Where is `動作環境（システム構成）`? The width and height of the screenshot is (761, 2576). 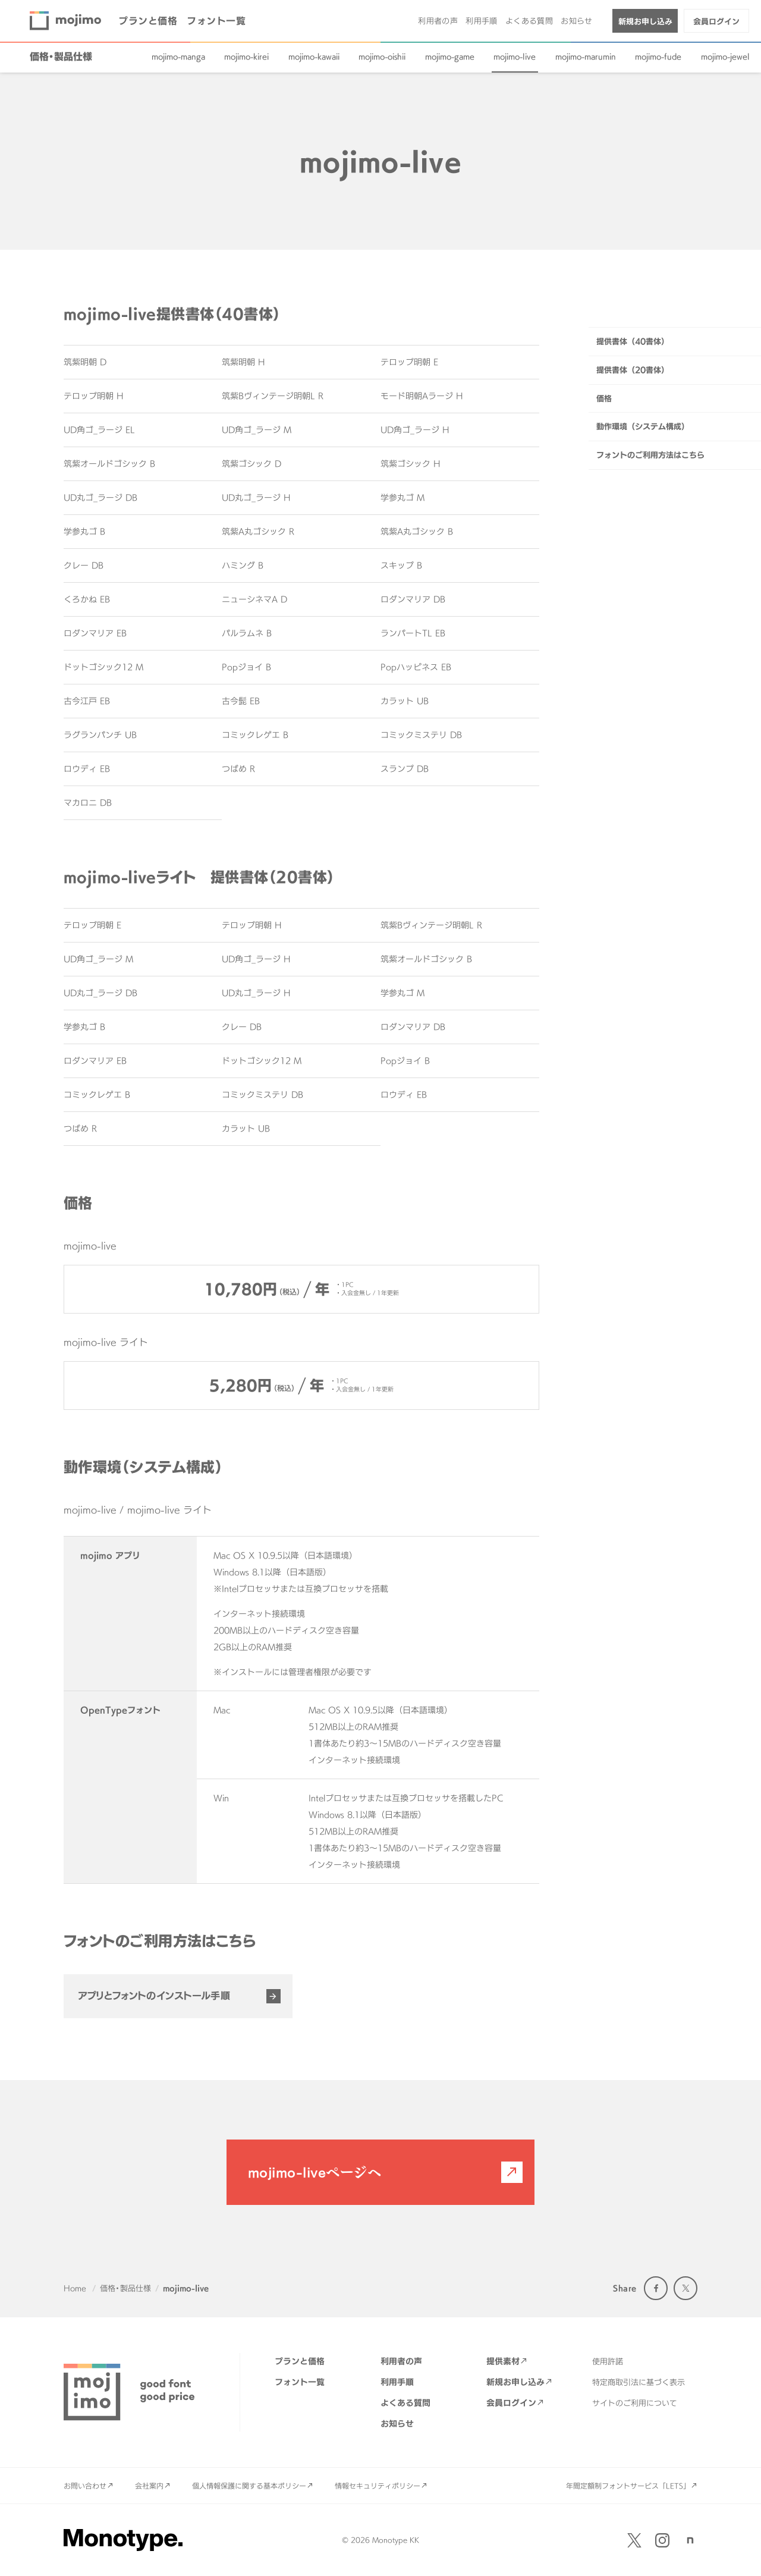 動作環境（システム構成） is located at coordinates (642, 426).